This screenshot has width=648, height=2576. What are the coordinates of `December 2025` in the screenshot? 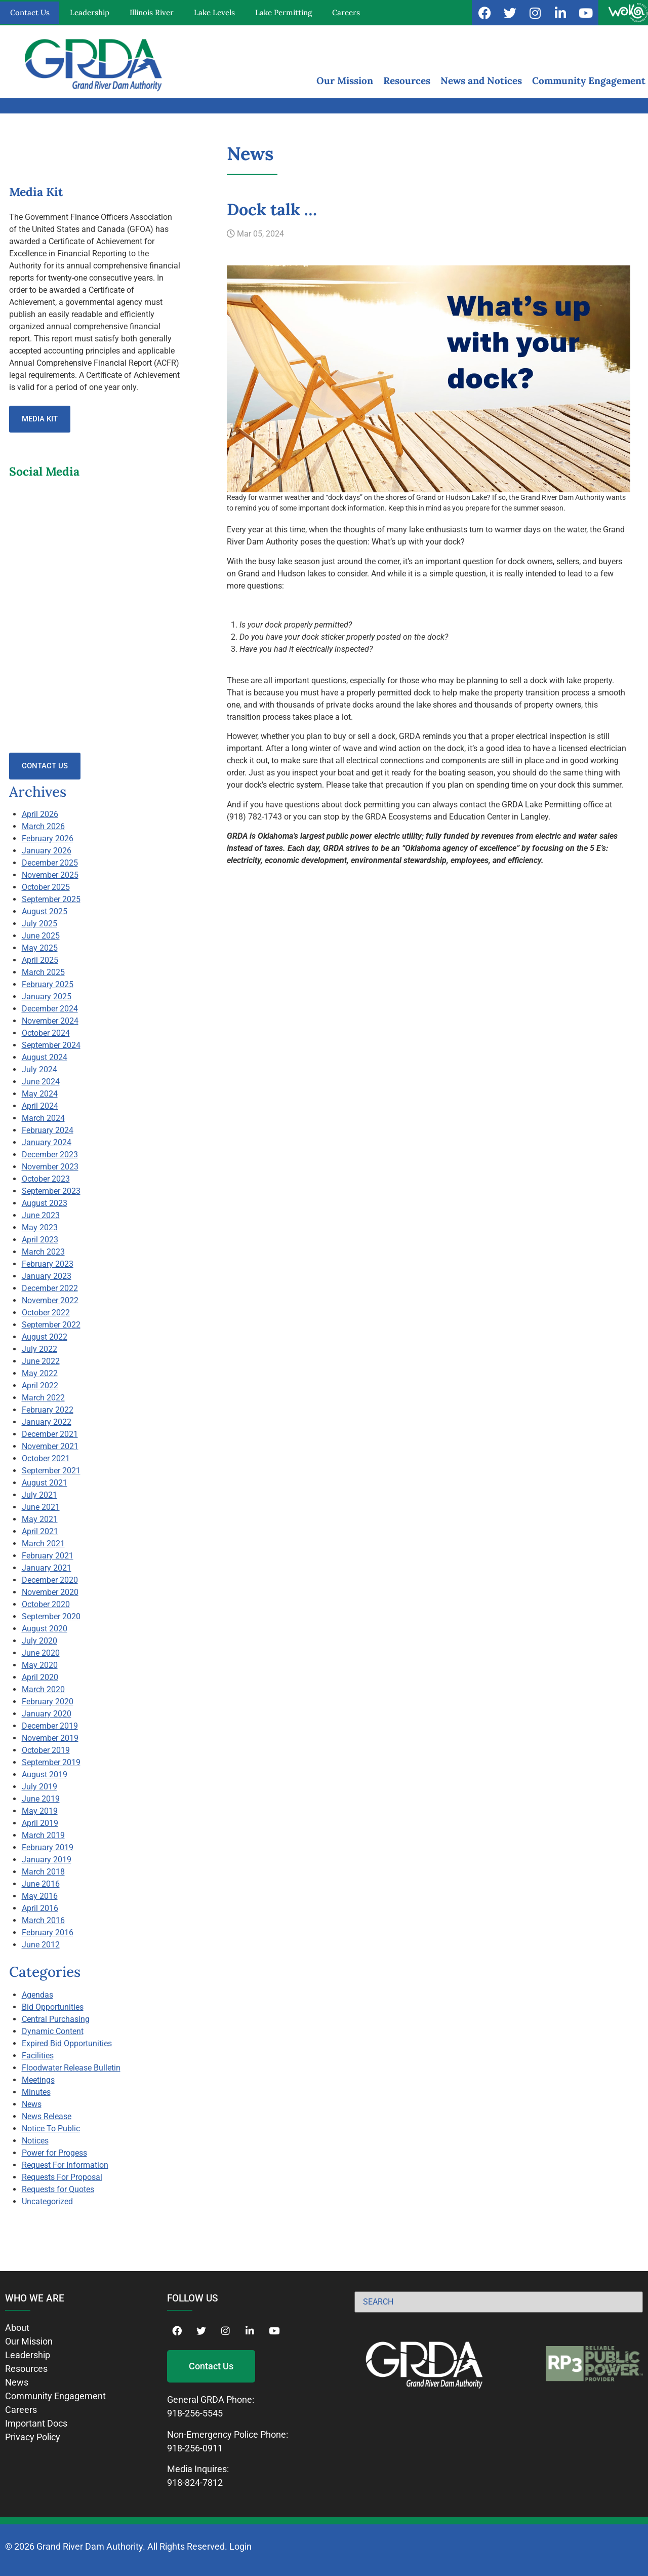 It's located at (50, 863).